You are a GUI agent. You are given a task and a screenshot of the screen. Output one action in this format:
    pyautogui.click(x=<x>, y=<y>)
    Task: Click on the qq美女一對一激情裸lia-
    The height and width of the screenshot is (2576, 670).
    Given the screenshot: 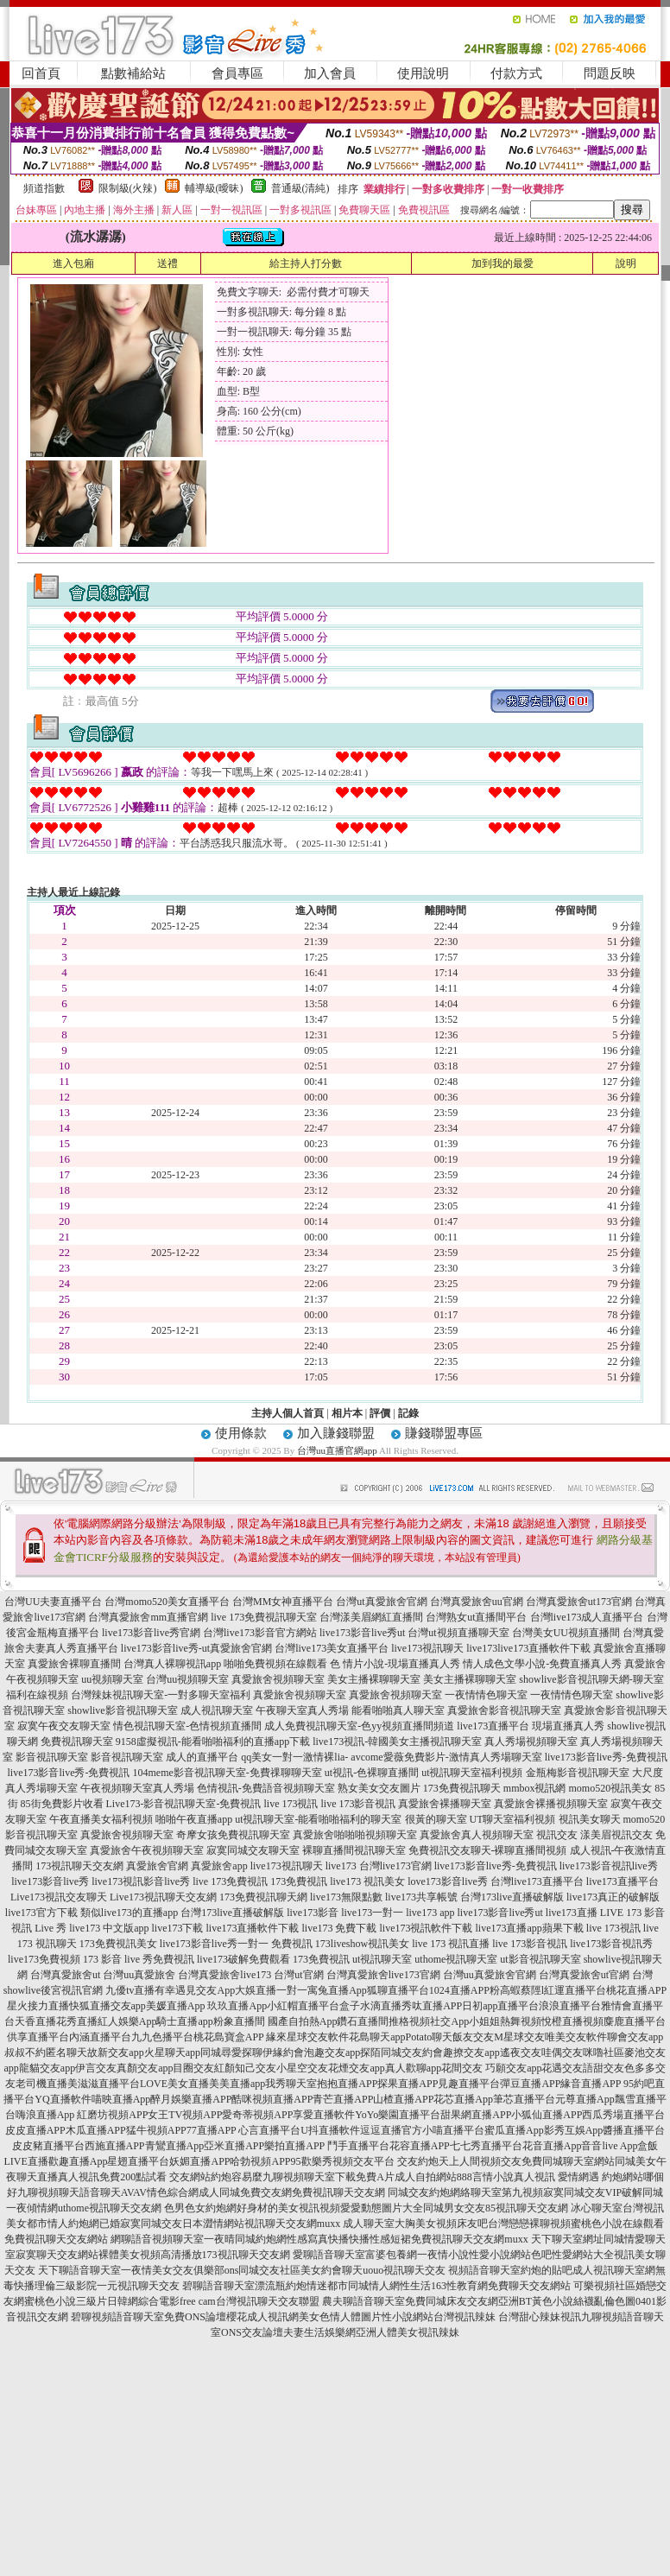 What is the action you would take?
    pyautogui.click(x=294, y=1757)
    